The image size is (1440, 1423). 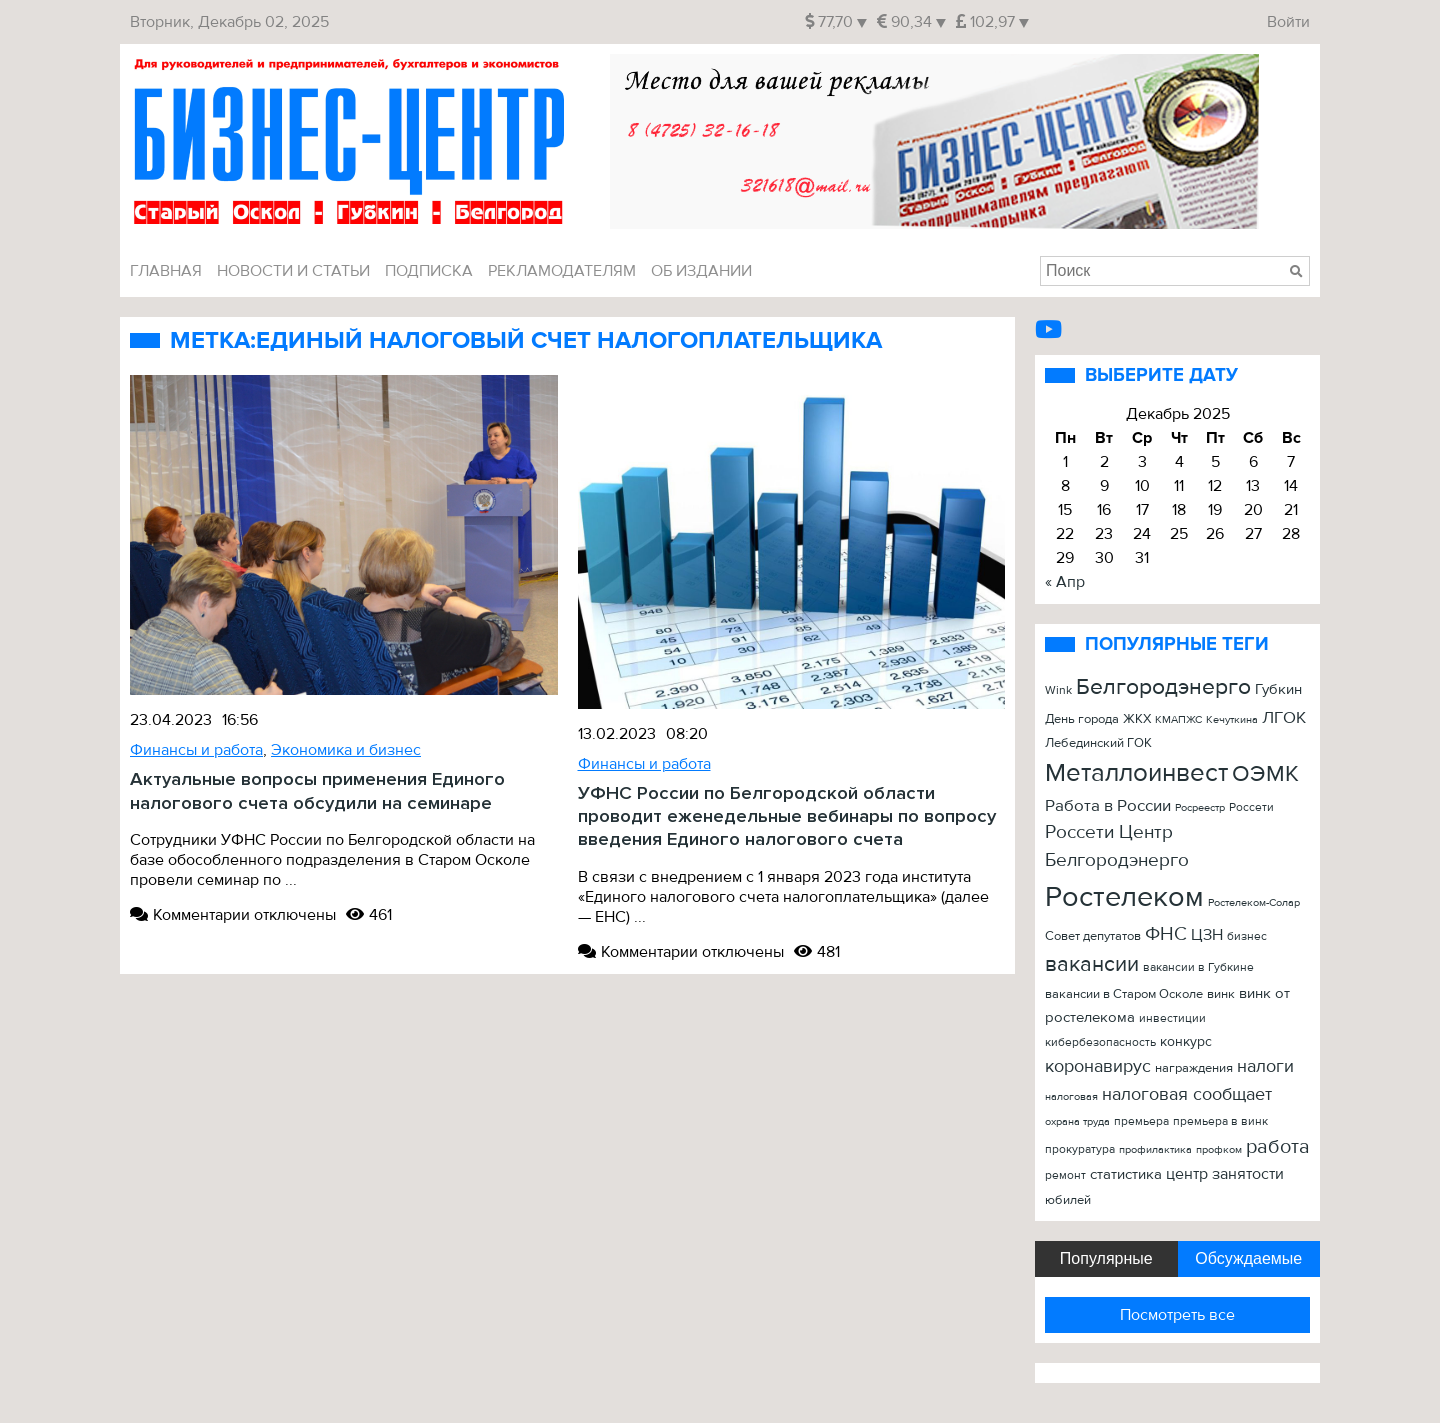 I want to click on кибербезопасность [кибербезопасность (23 элемента)], so click(x=1100, y=1042).